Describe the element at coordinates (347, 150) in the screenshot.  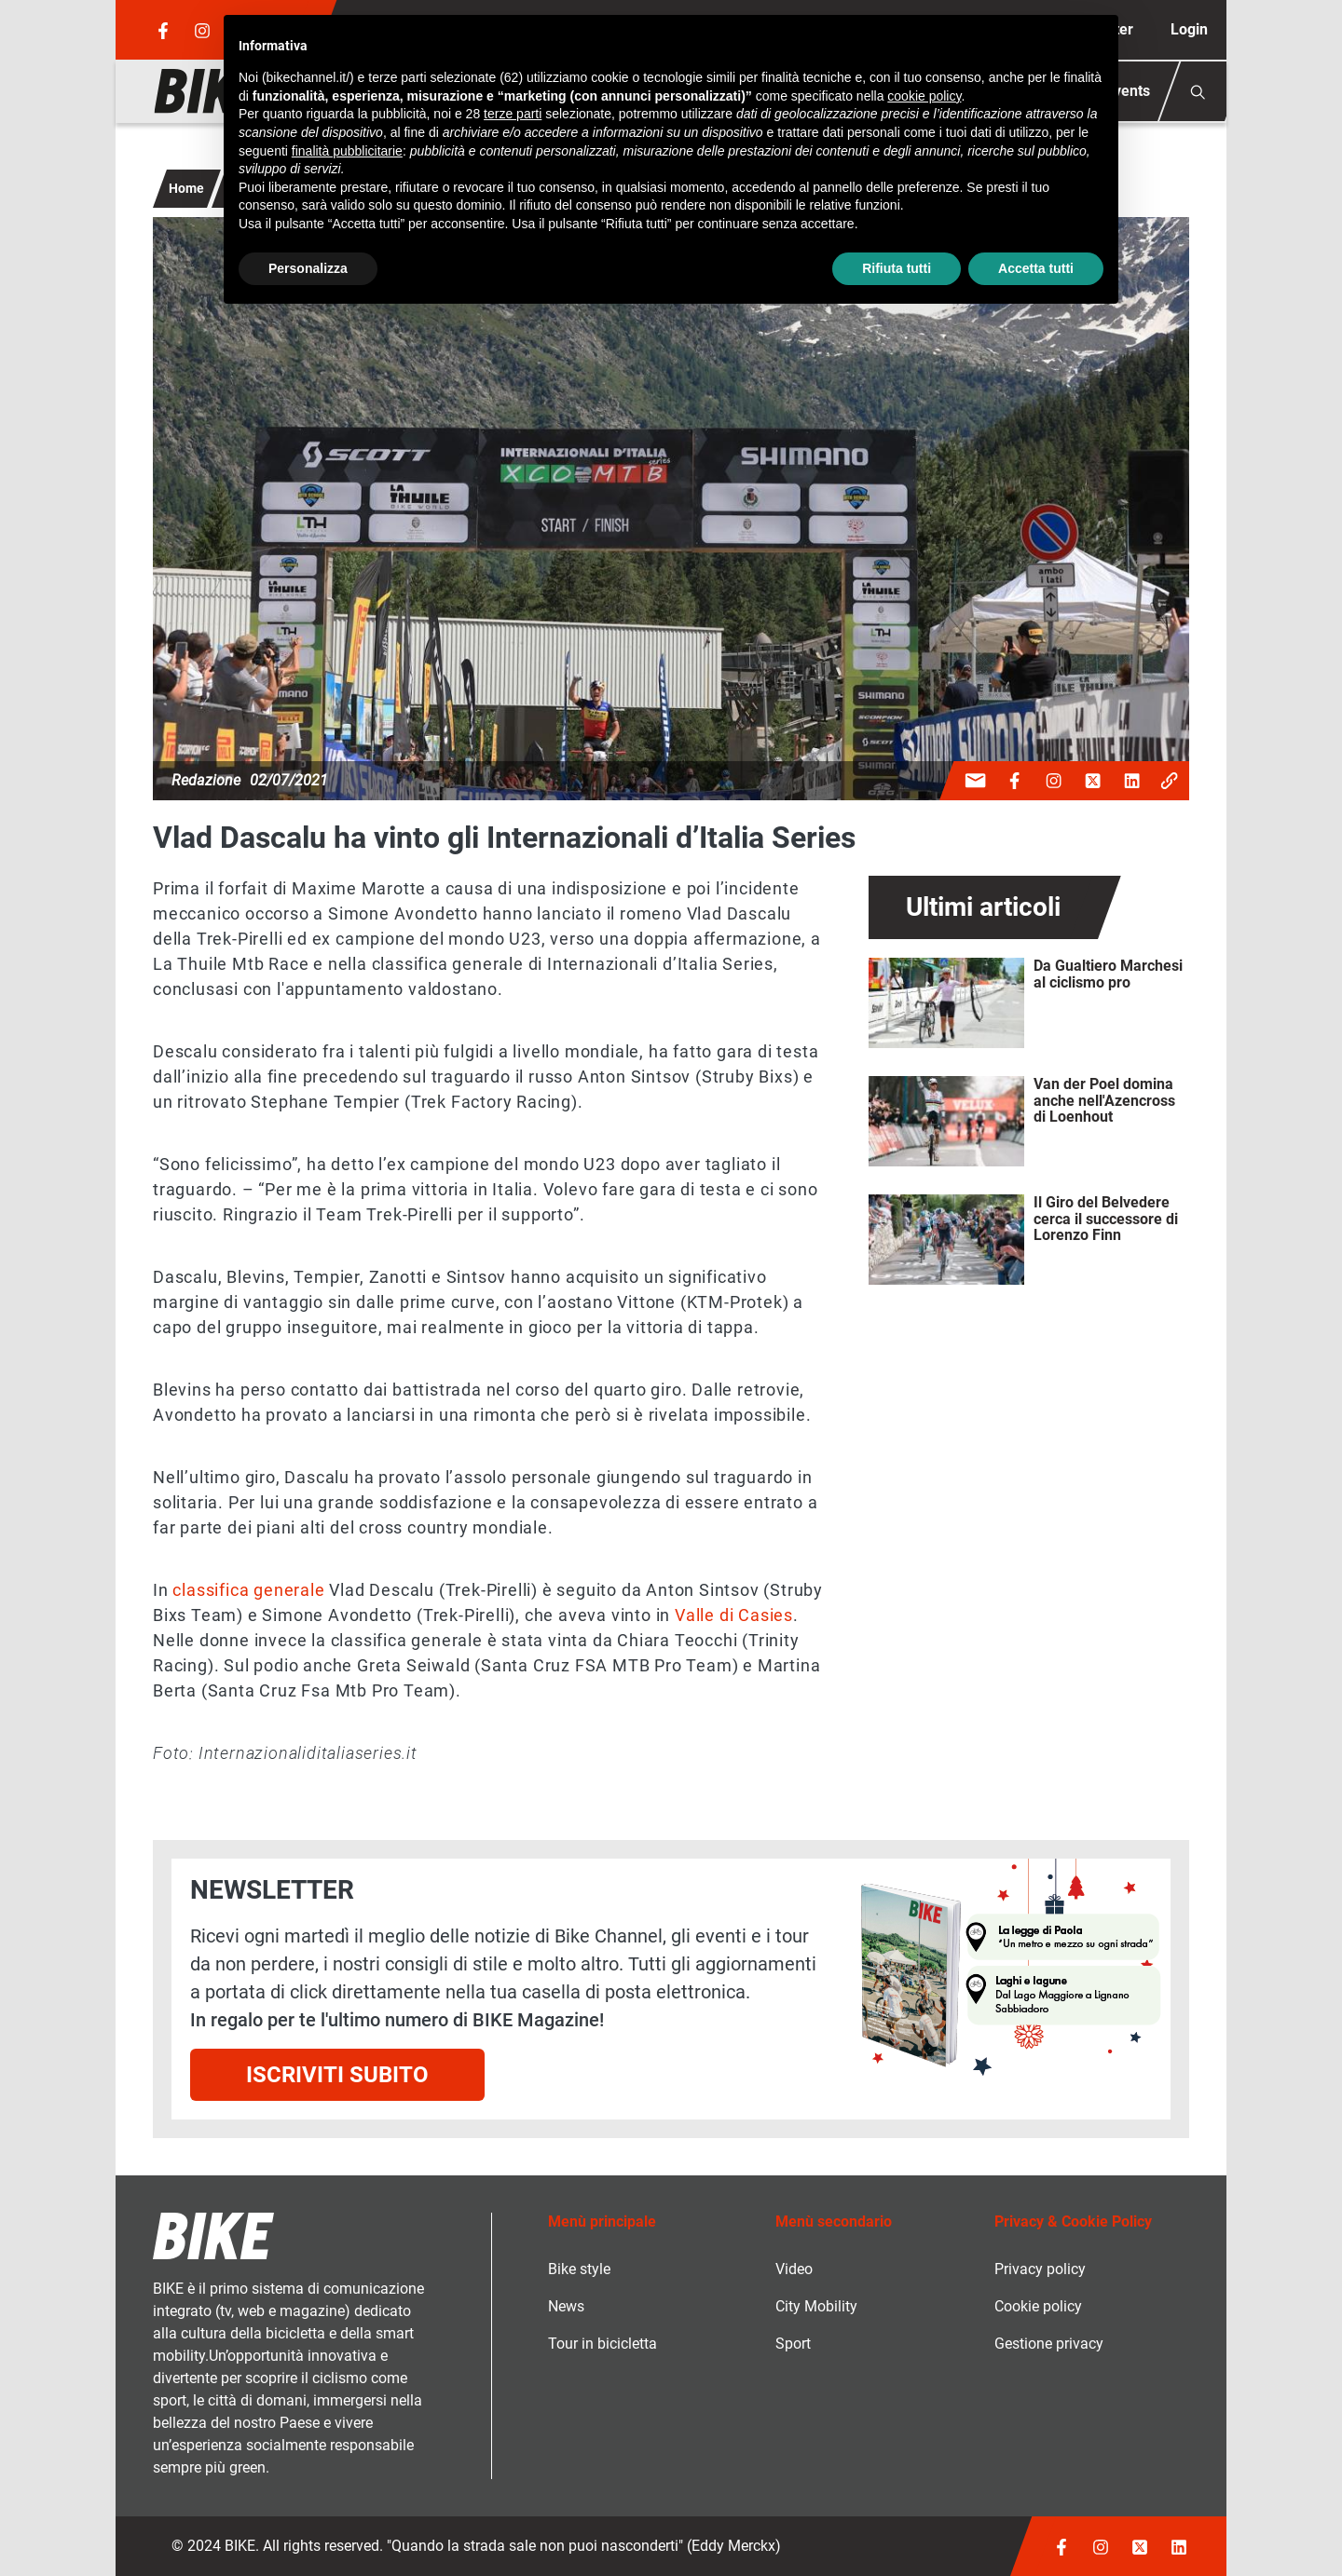
I see `finalità pubblicitarie` at that location.